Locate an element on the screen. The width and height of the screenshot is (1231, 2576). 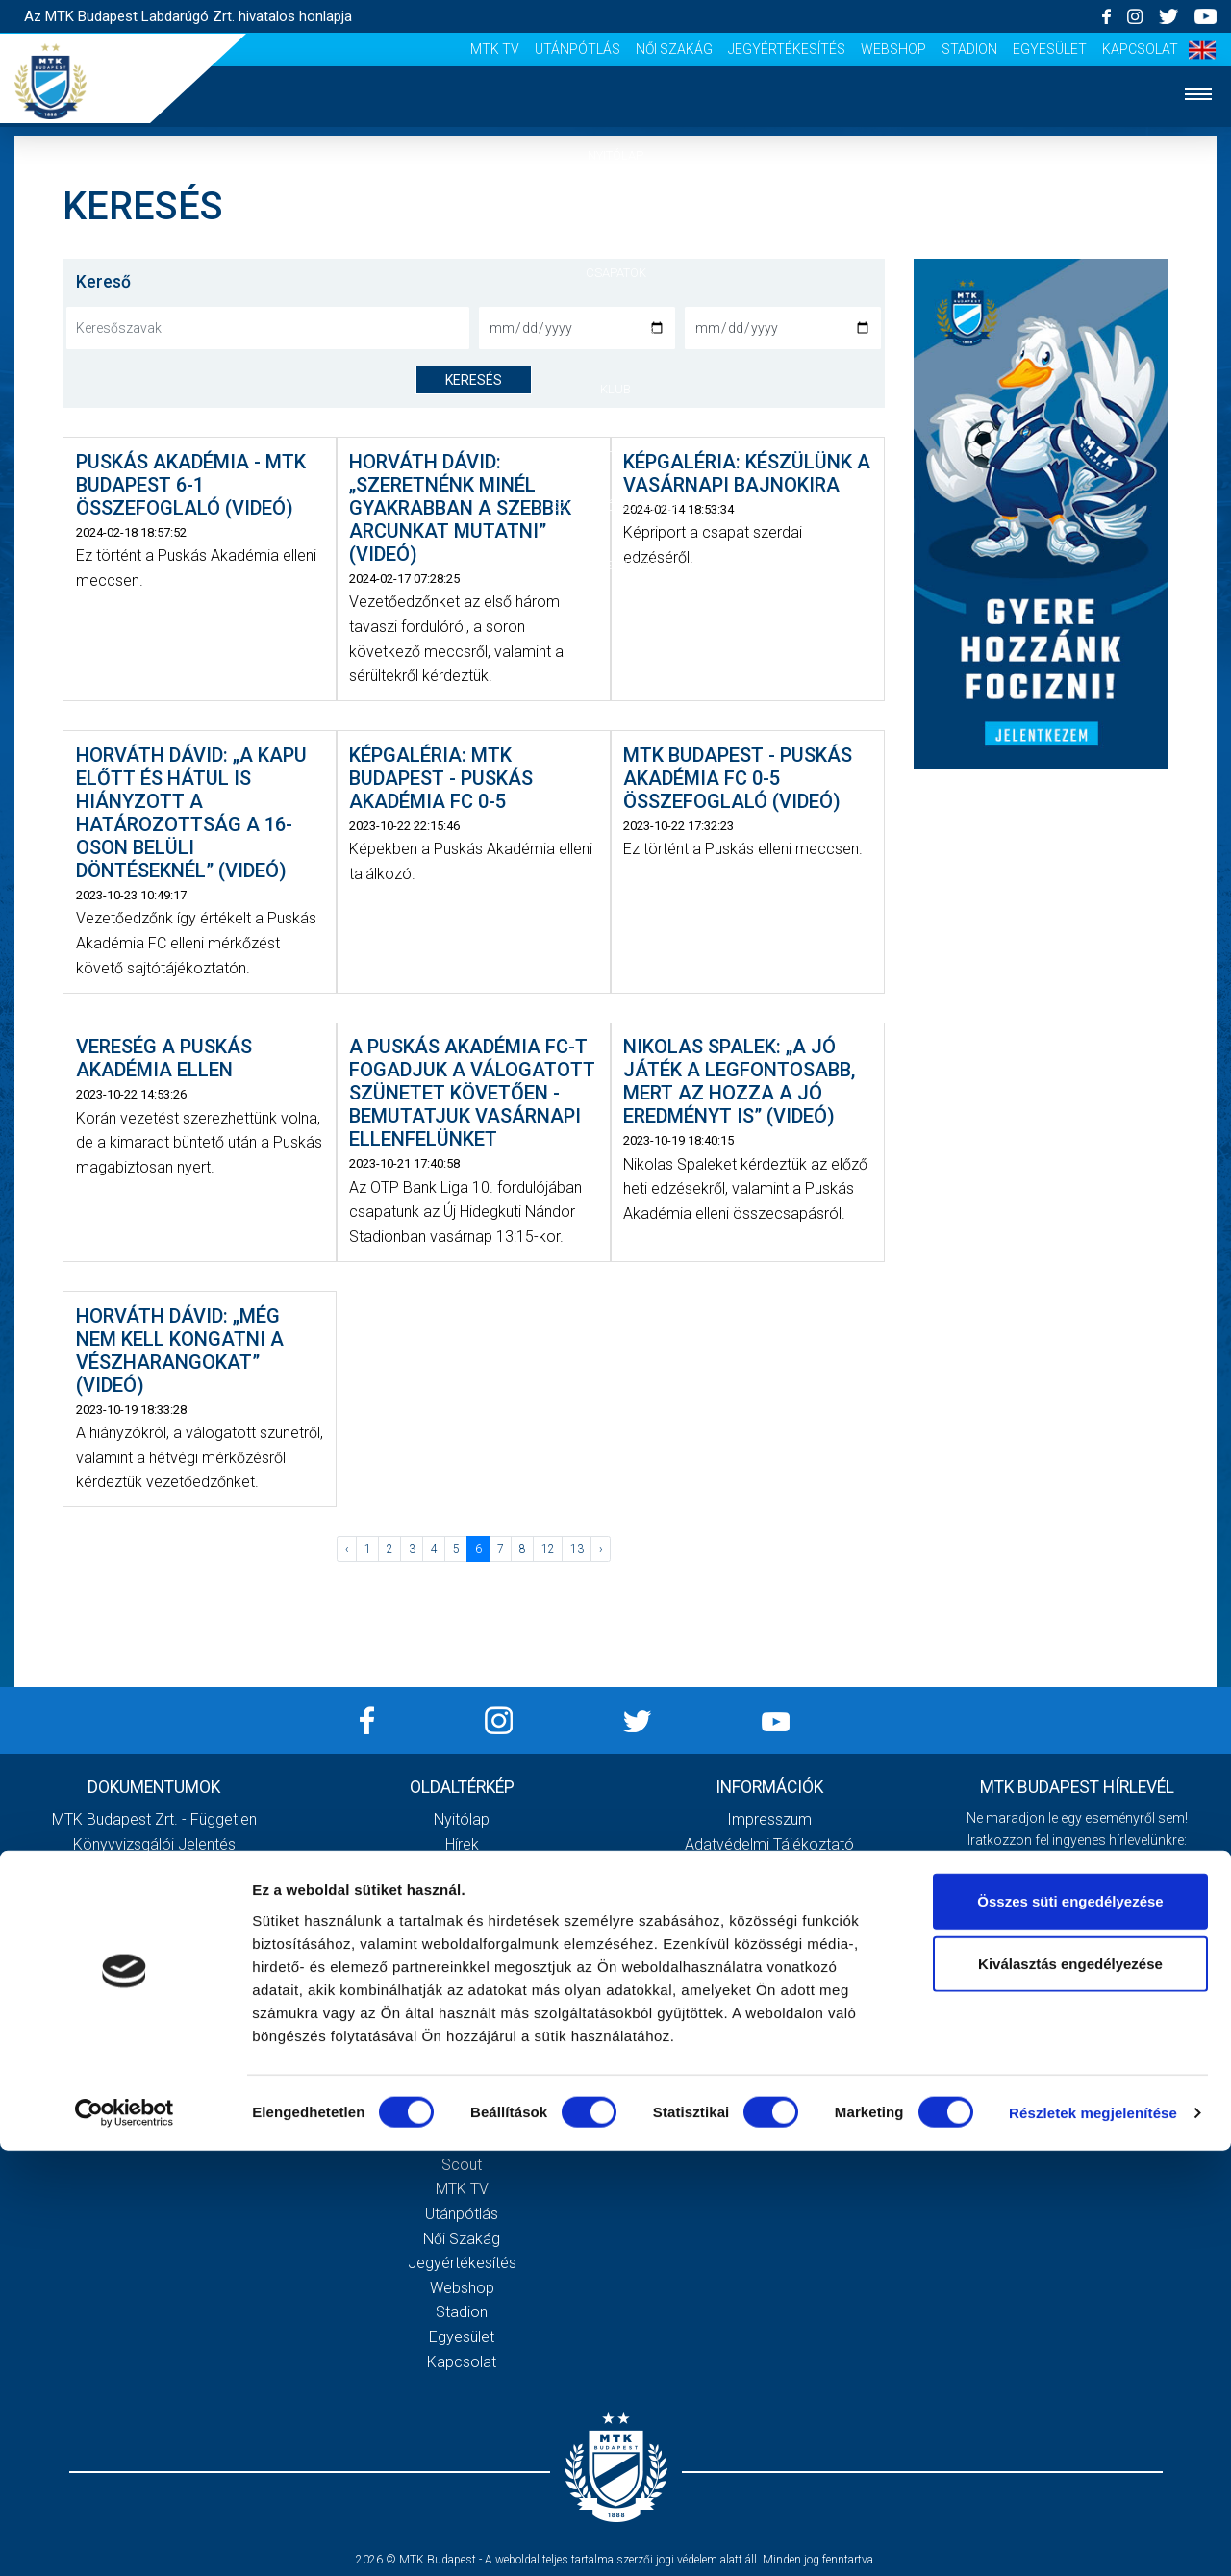
Feliratkozom is located at coordinates (1077, 2022).